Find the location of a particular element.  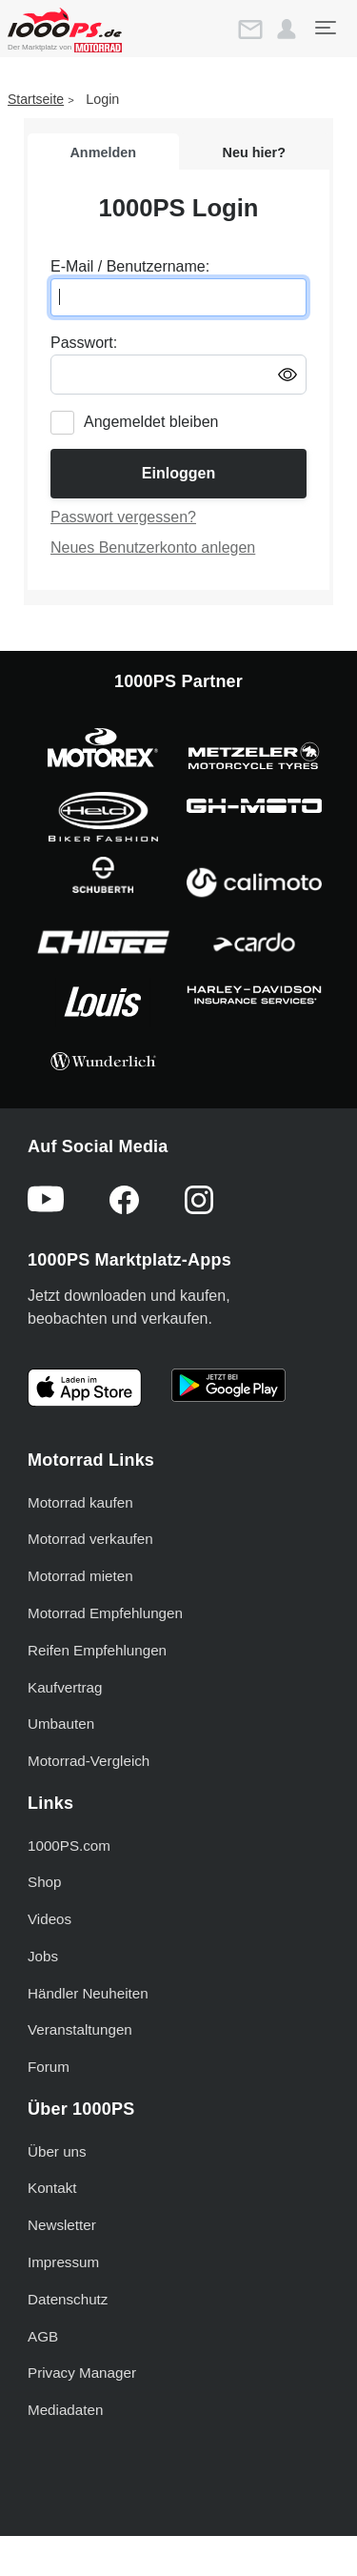

Mediadaten is located at coordinates (65, 2410).